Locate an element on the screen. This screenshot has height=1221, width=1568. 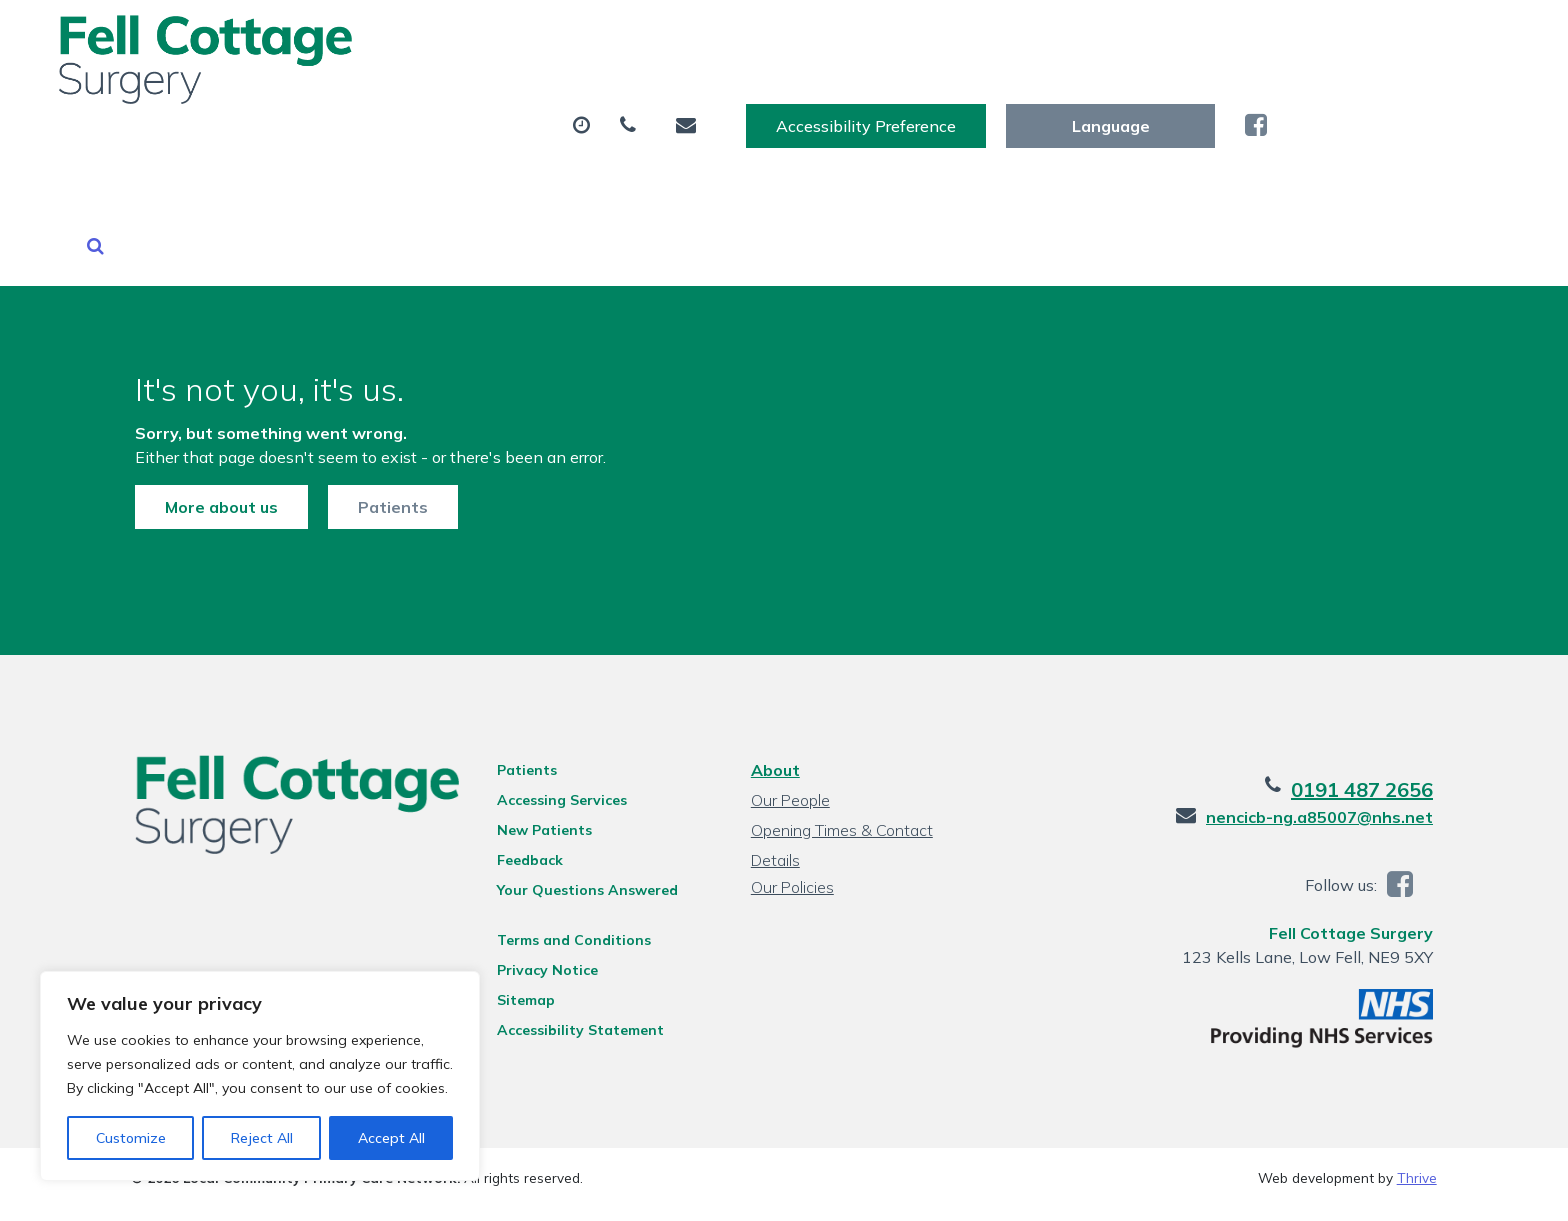
Sick (Fit) Notes is located at coordinates (1006, 99).